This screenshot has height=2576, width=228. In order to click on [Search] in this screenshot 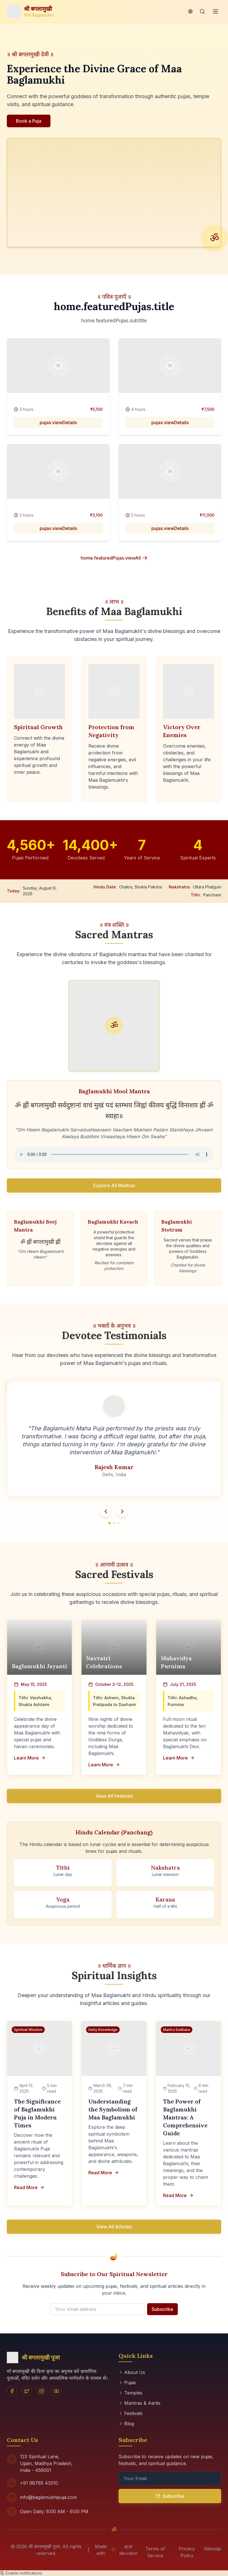, I will do `click(202, 11)`.